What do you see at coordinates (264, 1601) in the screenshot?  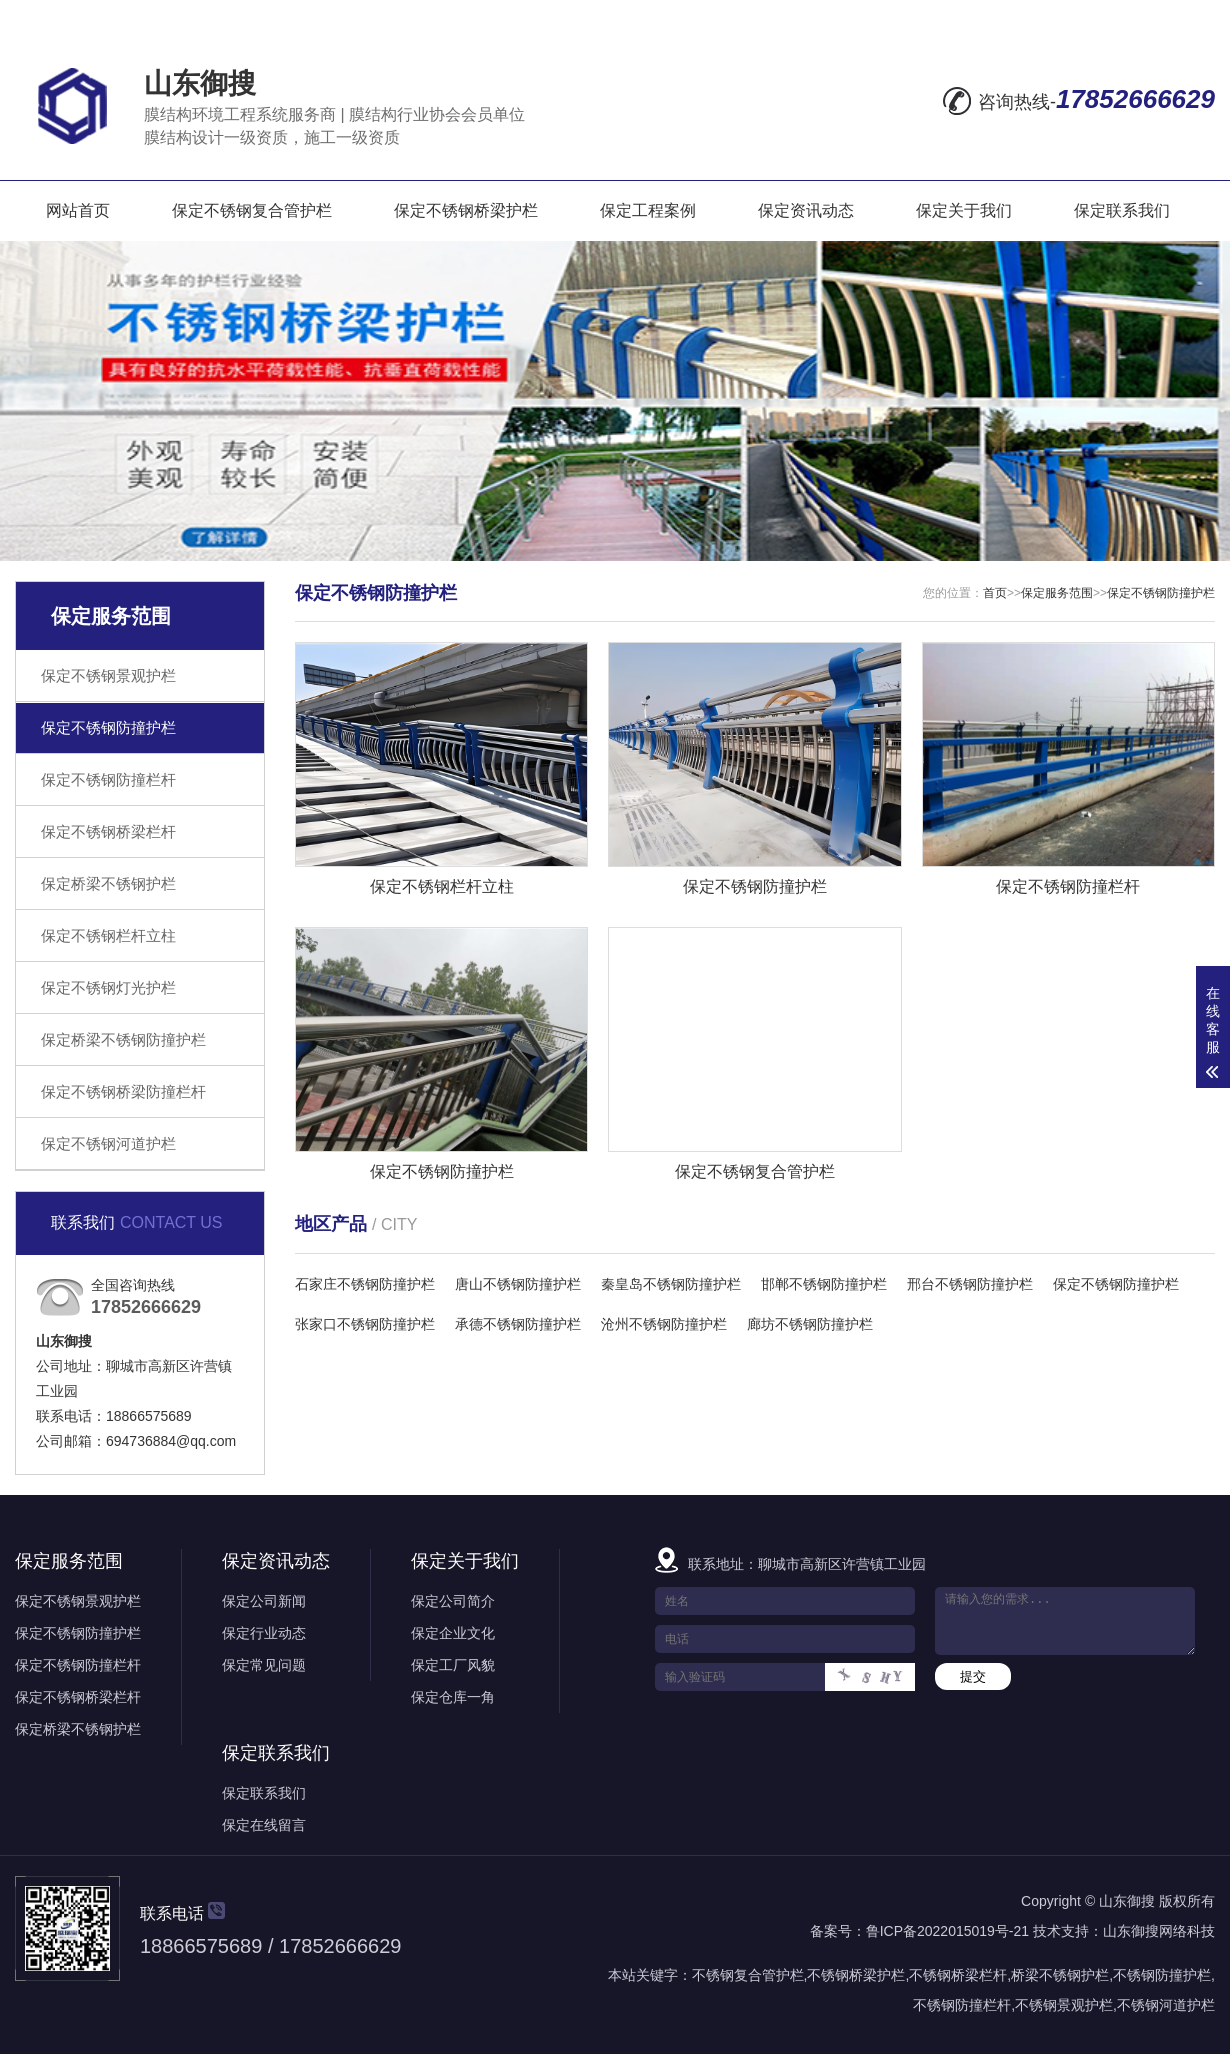 I see `保定公司新闻` at bounding box center [264, 1601].